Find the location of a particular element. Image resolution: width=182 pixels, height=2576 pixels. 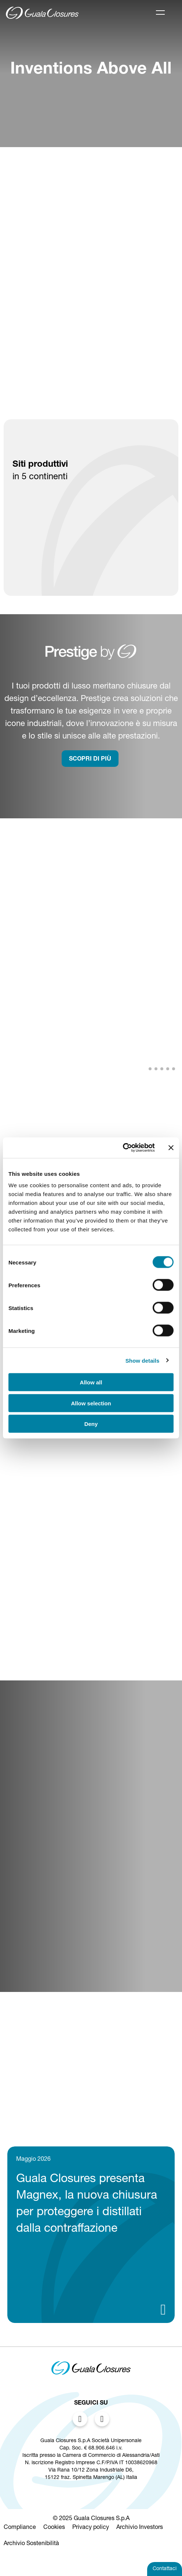

[Close banner] is located at coordinates (171, 1147).